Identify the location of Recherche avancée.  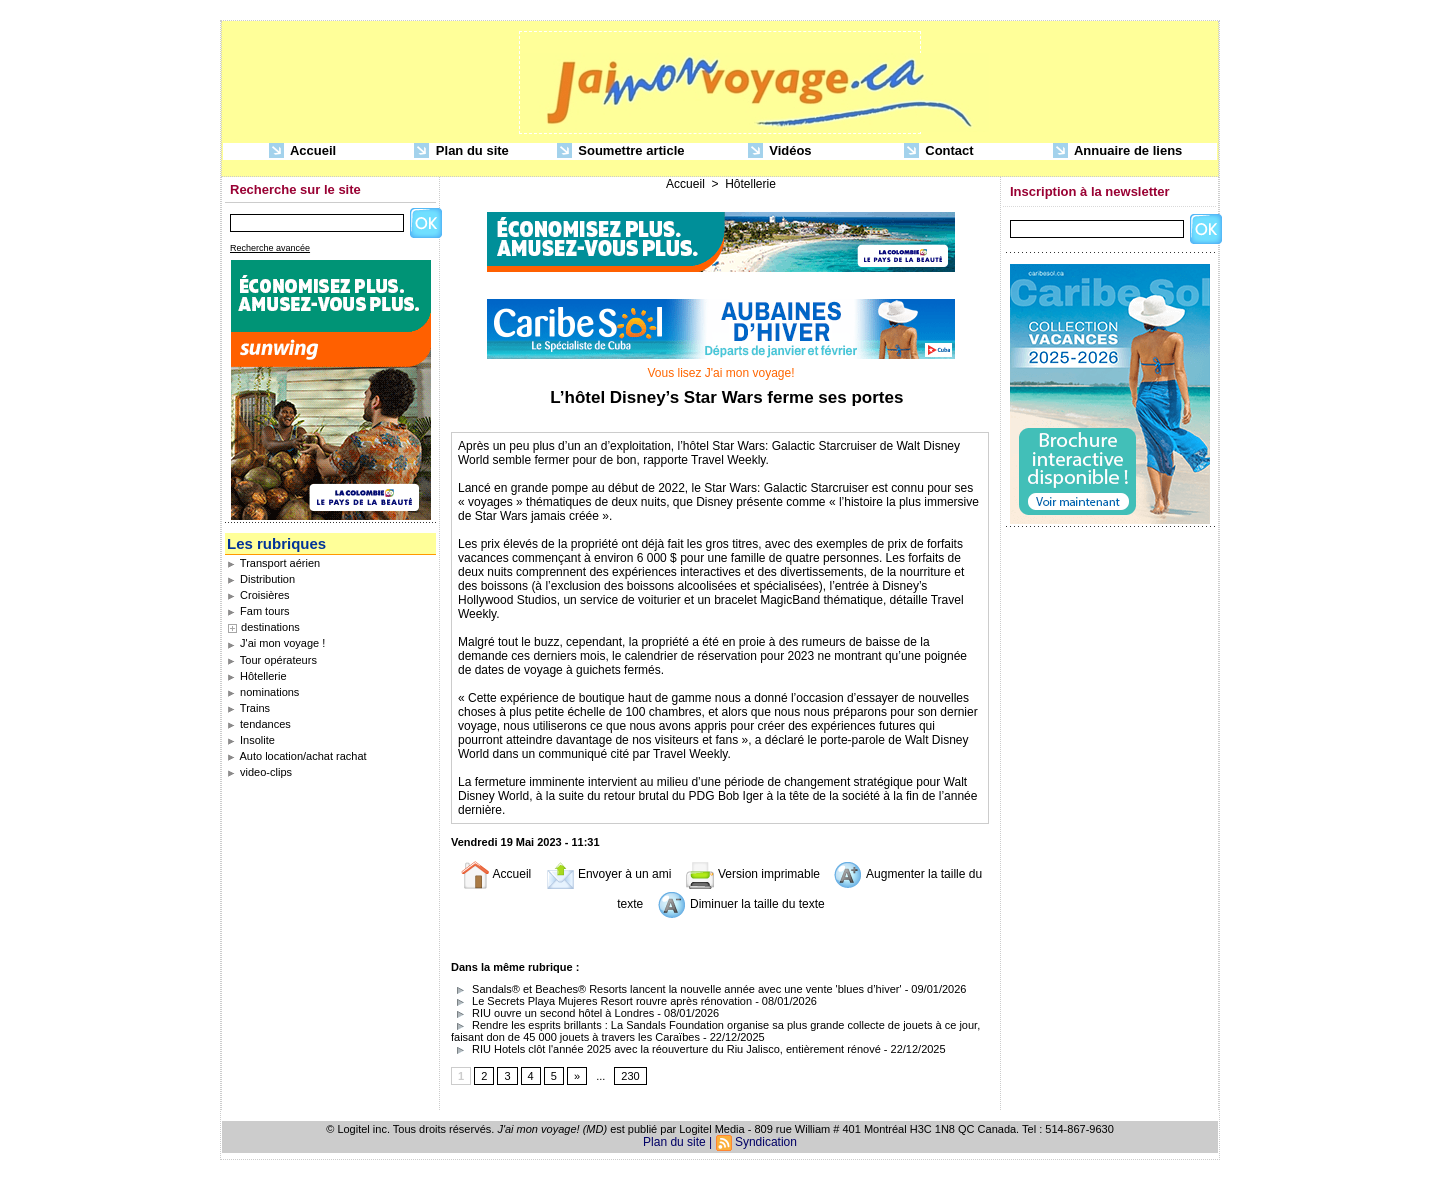
(270, 248).